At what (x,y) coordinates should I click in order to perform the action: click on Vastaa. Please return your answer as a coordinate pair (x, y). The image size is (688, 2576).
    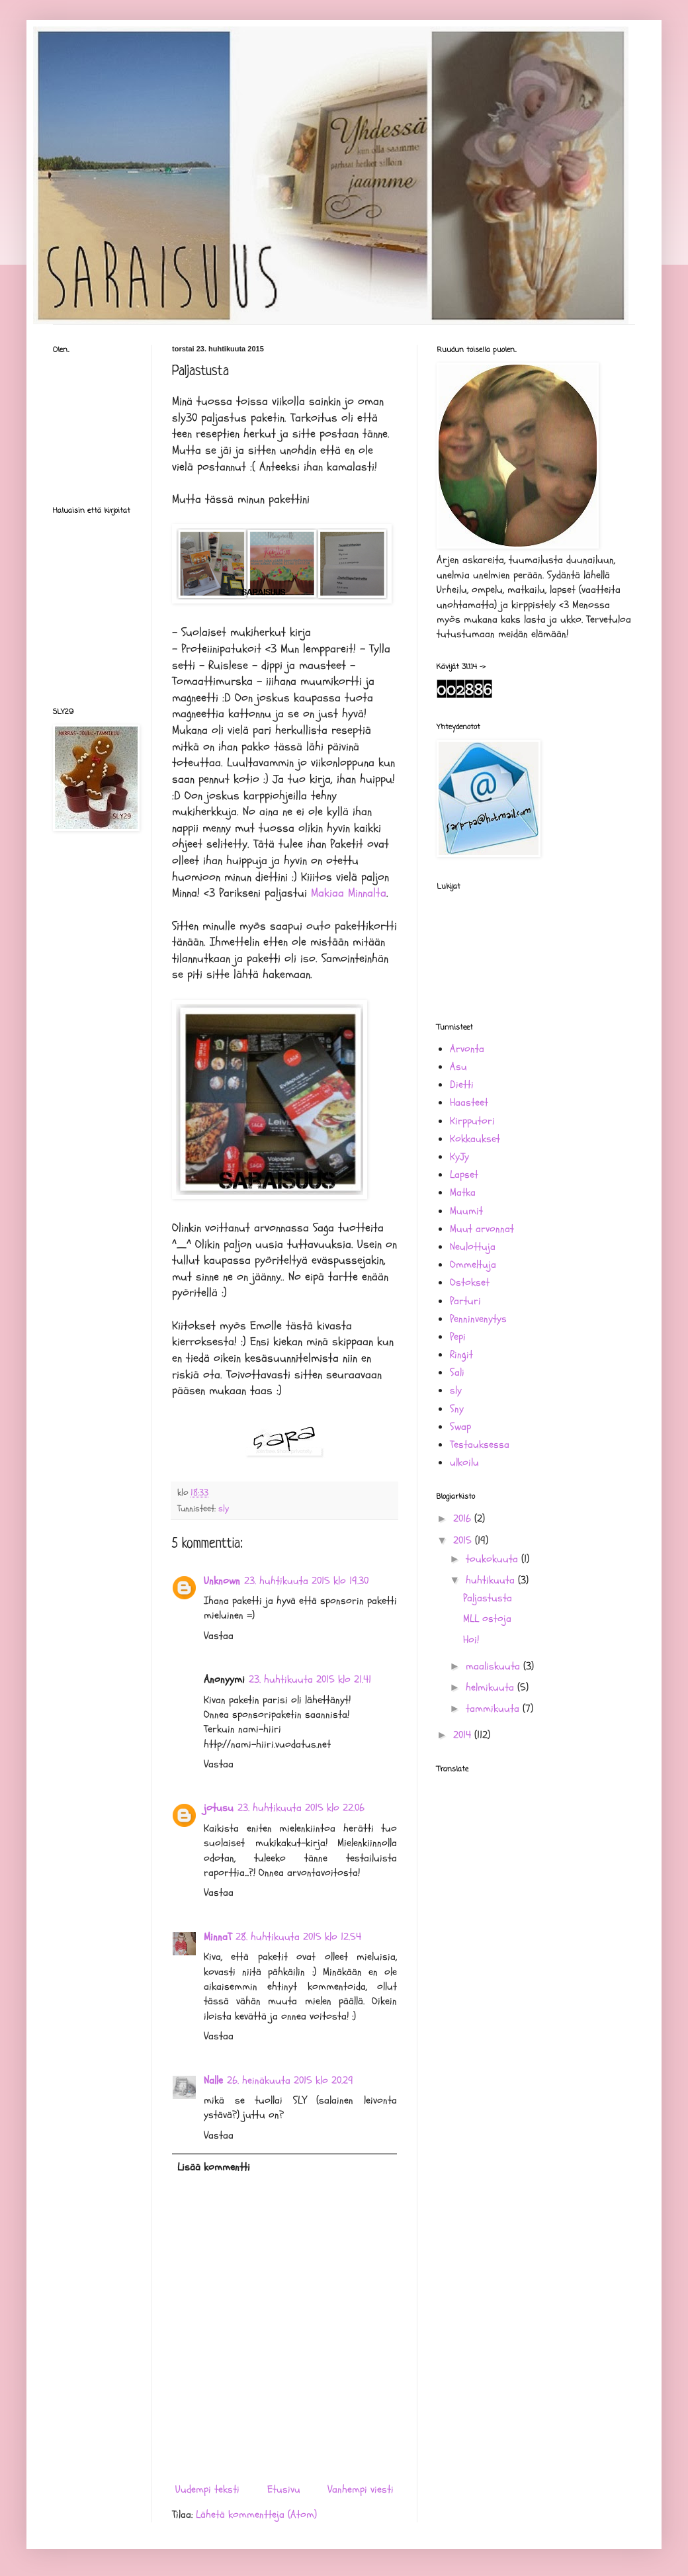
    Looking at the image, I should click on (219, 1635).